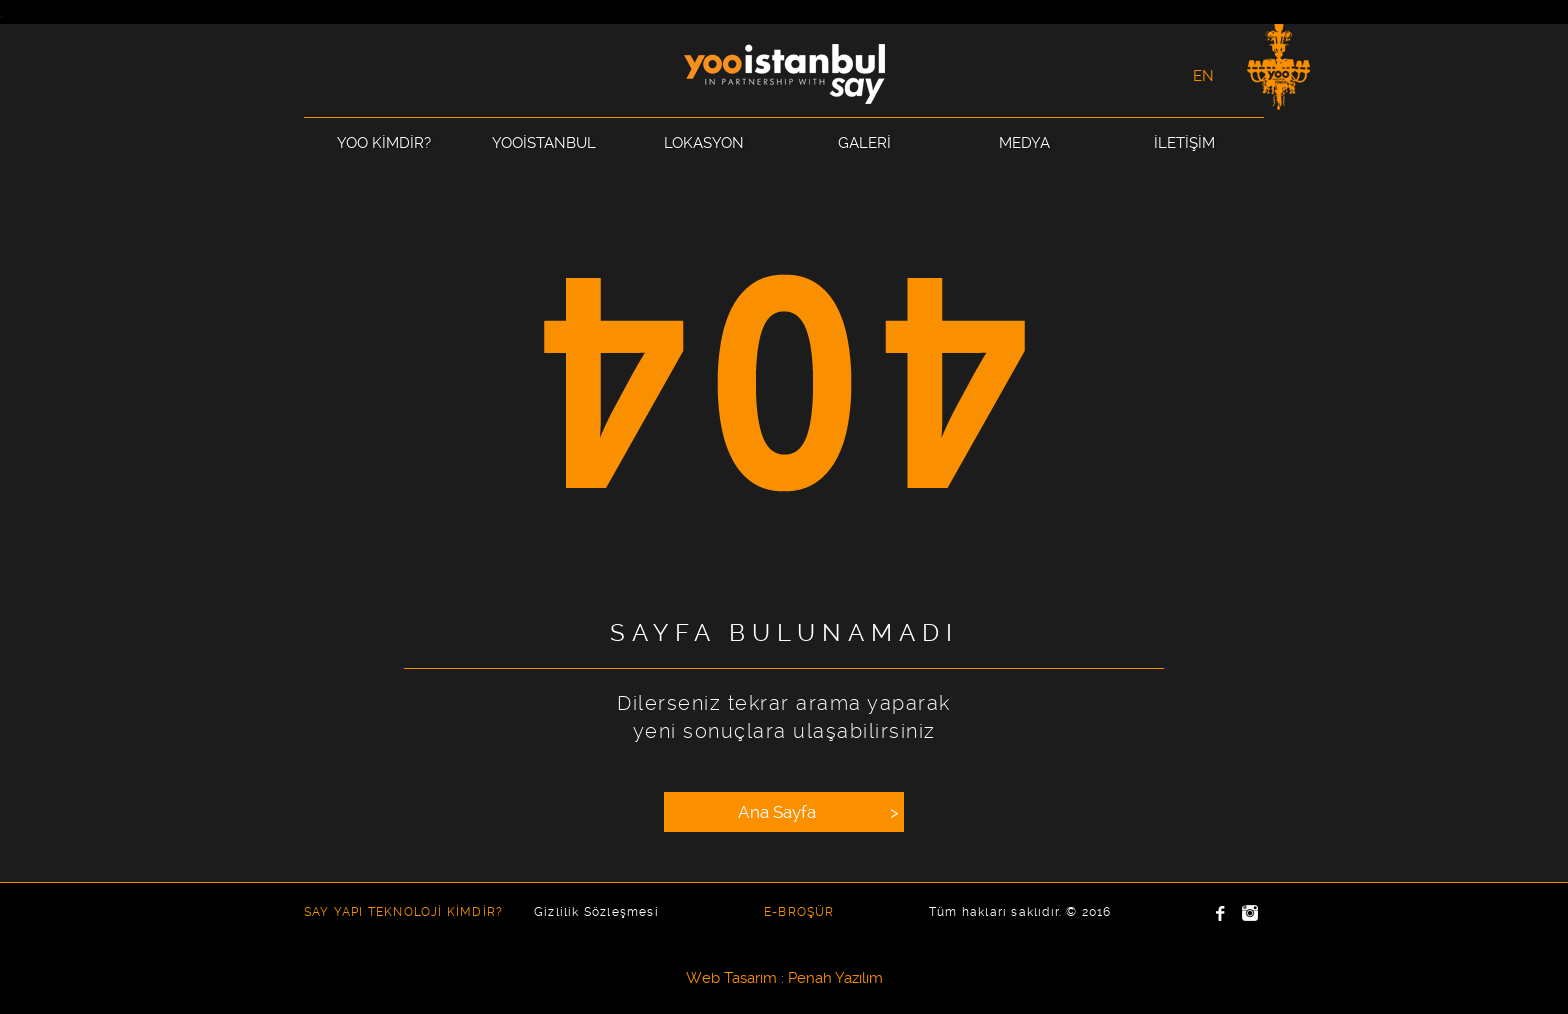  Describe the element at coordinates (1184, 143) in the screenshot. I see `İLETİŞİM` at that location.